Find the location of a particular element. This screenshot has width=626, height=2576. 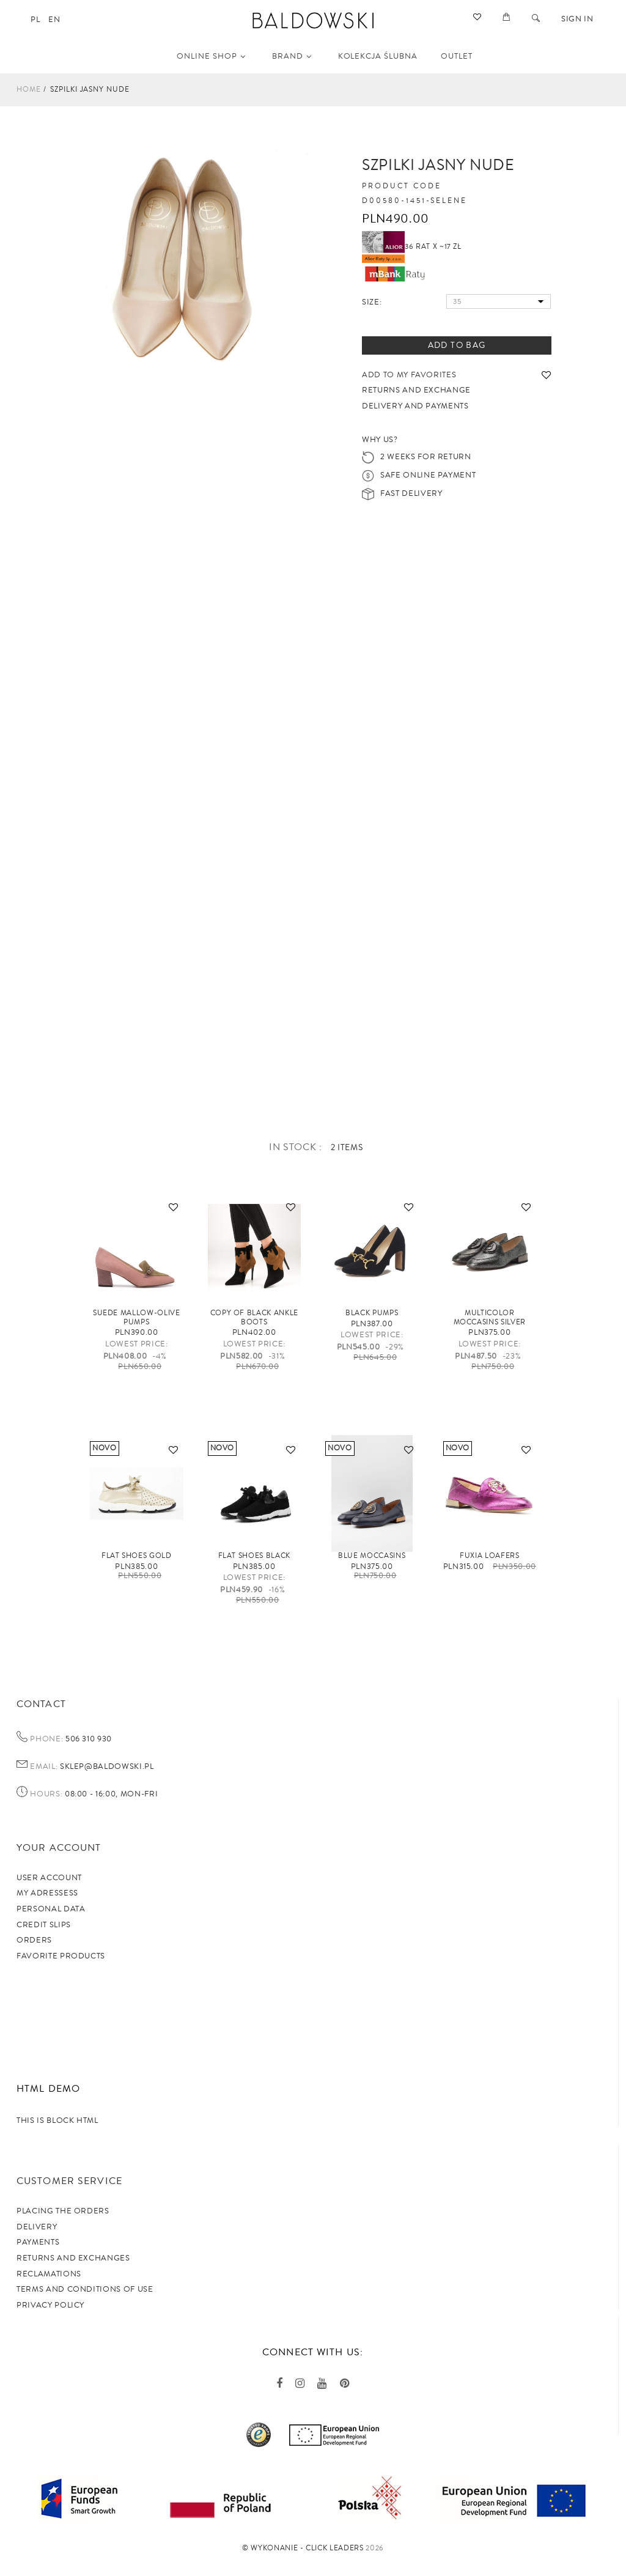

Orders is located at coordinates (34, 1940).